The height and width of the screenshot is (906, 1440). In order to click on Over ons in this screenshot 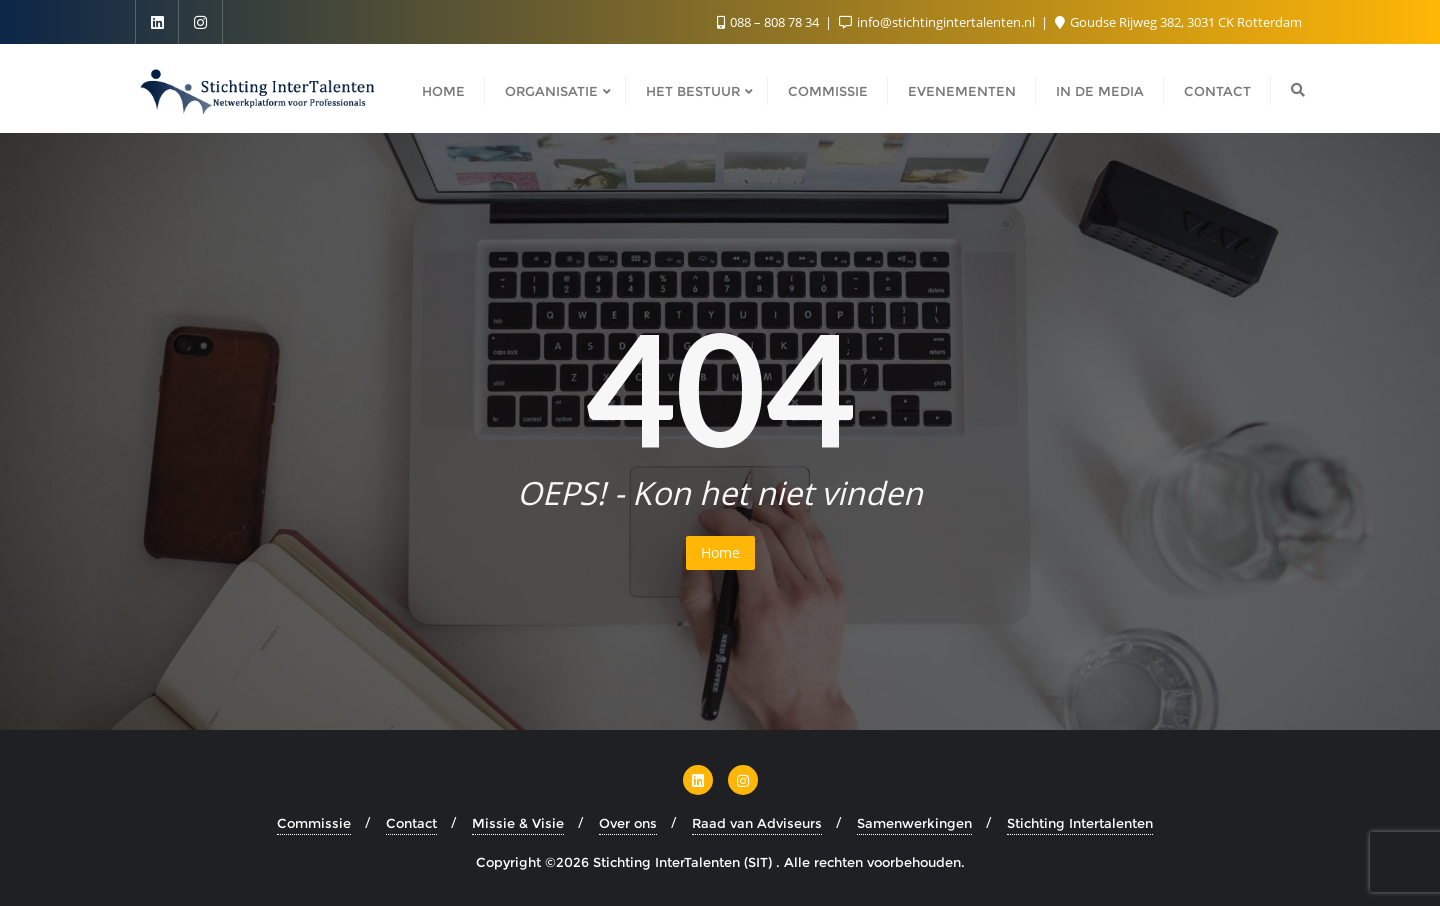, I will do `click(628, 823)`.